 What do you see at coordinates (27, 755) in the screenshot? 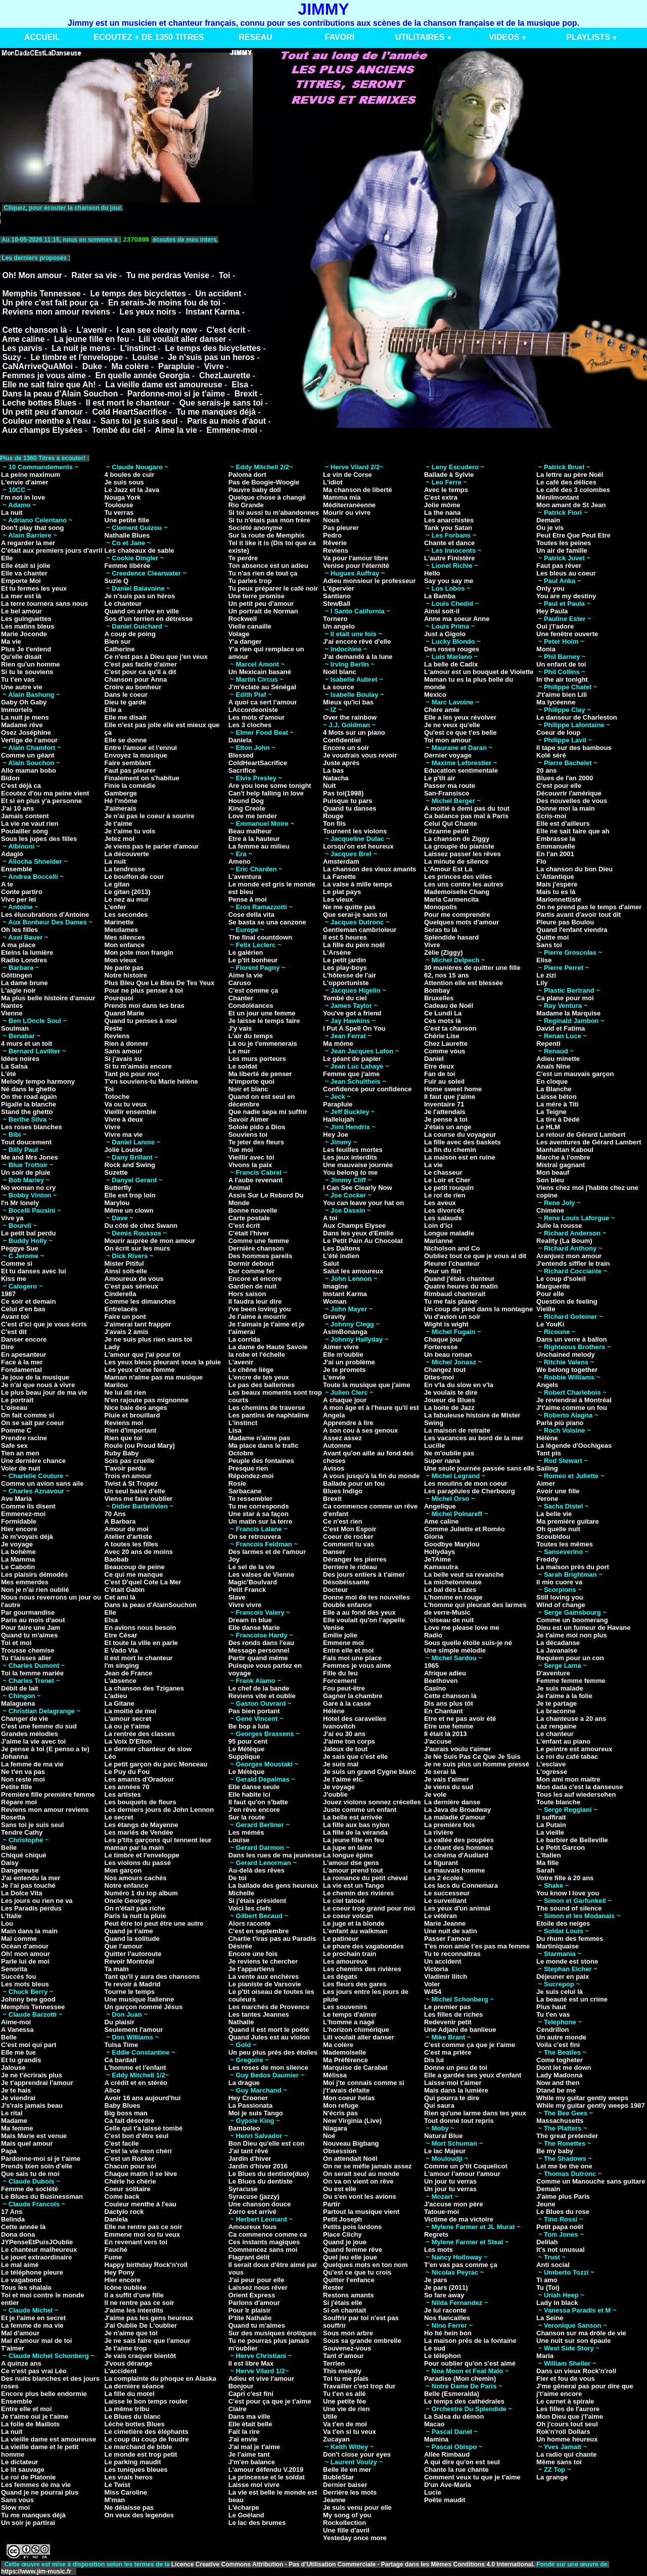
I see `Comme un géant` at bounding box center [27, 755].